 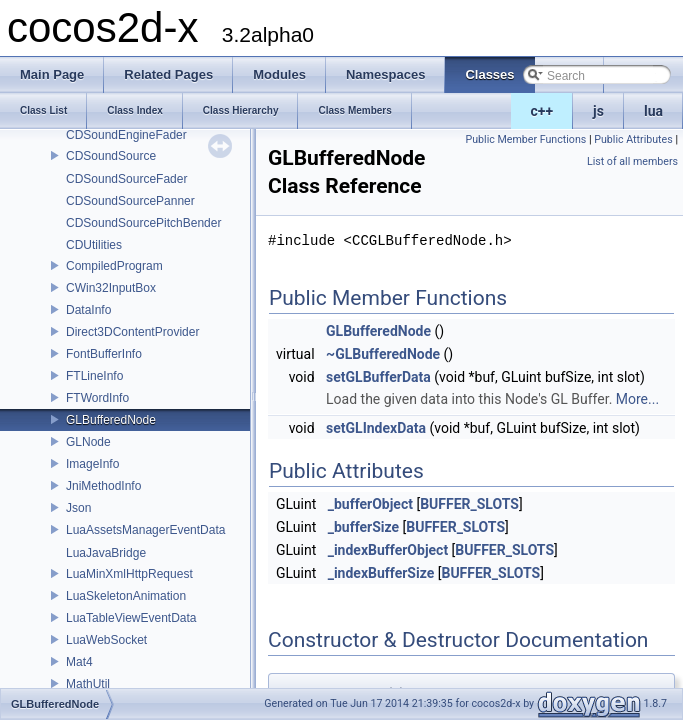 I want to click on LuaWebSocket, so click(x=106, y=640).